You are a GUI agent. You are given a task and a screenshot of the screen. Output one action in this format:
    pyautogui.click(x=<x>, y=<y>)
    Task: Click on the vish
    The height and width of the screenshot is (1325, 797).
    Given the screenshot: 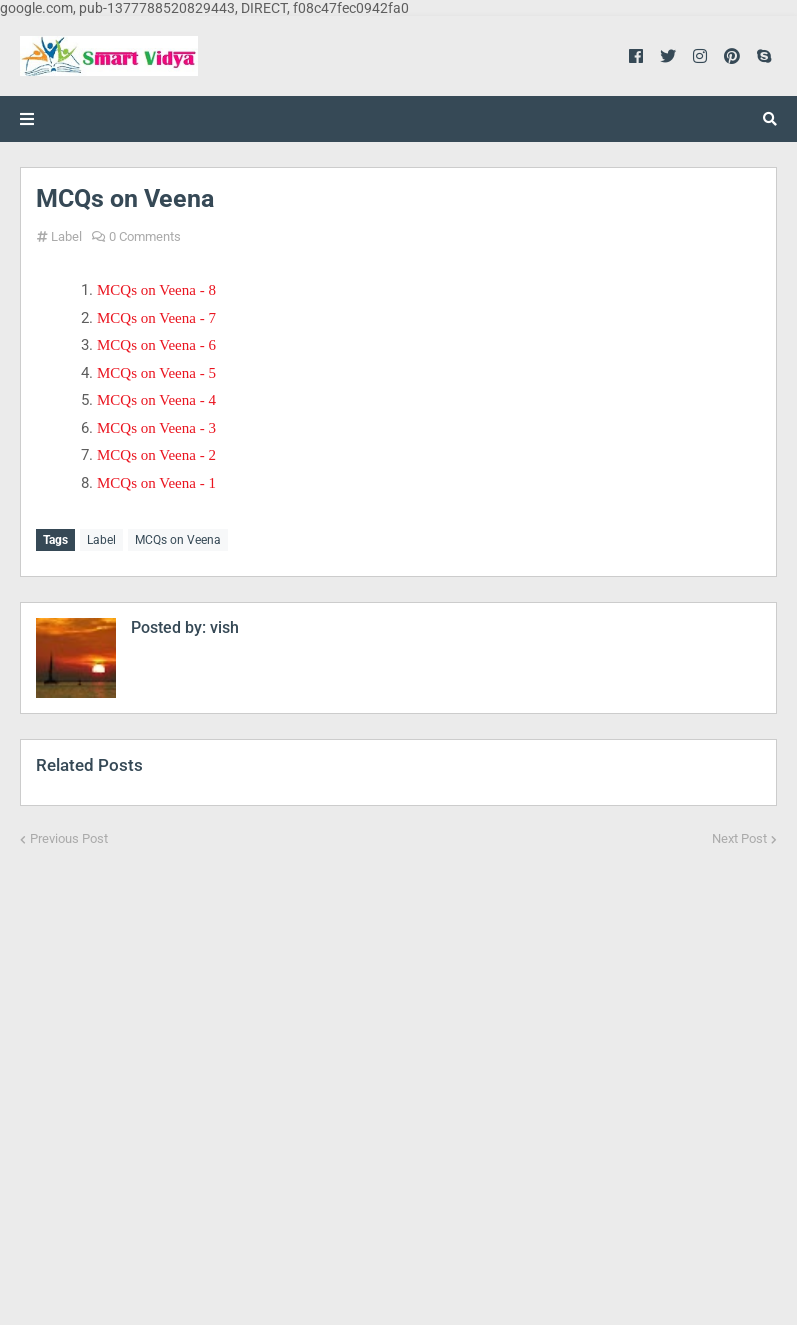 What is the action you would take?
    pyautogui.click(x=222, y=627)
    